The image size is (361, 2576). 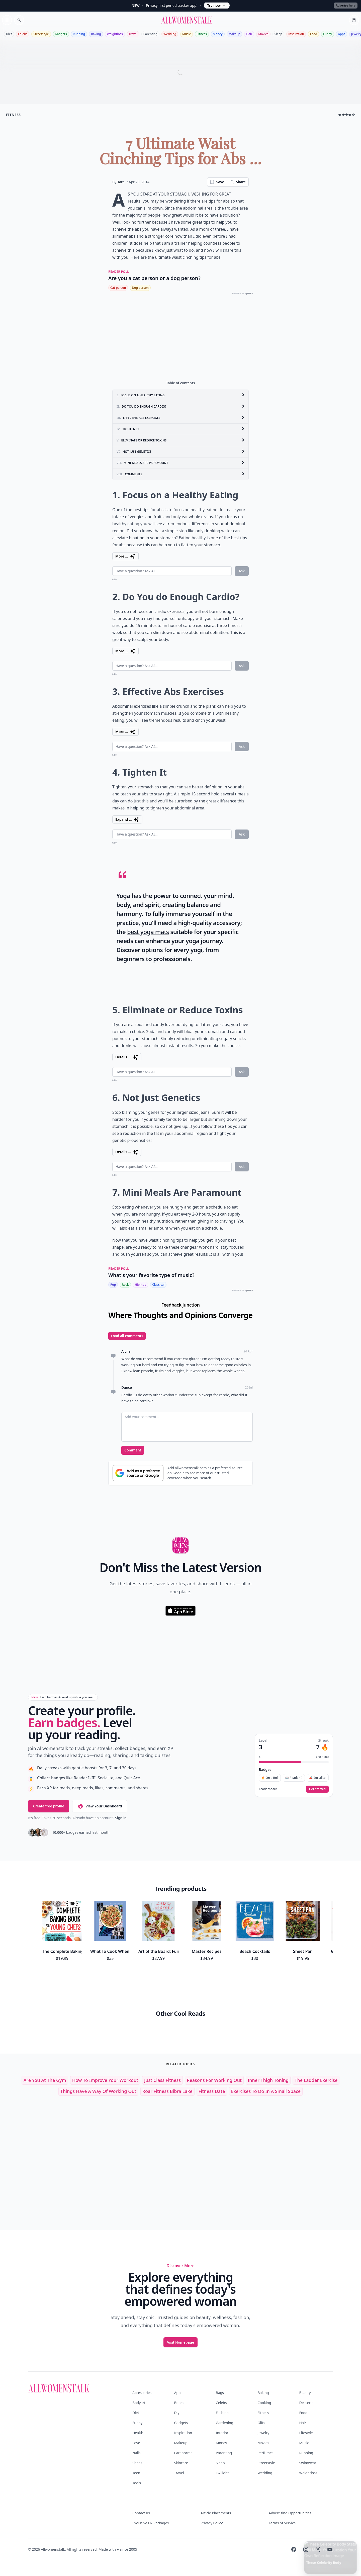 What do you see at coordinates (138, 2367) in the screenshot?
I see `Bodyart` at bounding box center [138, 2367].